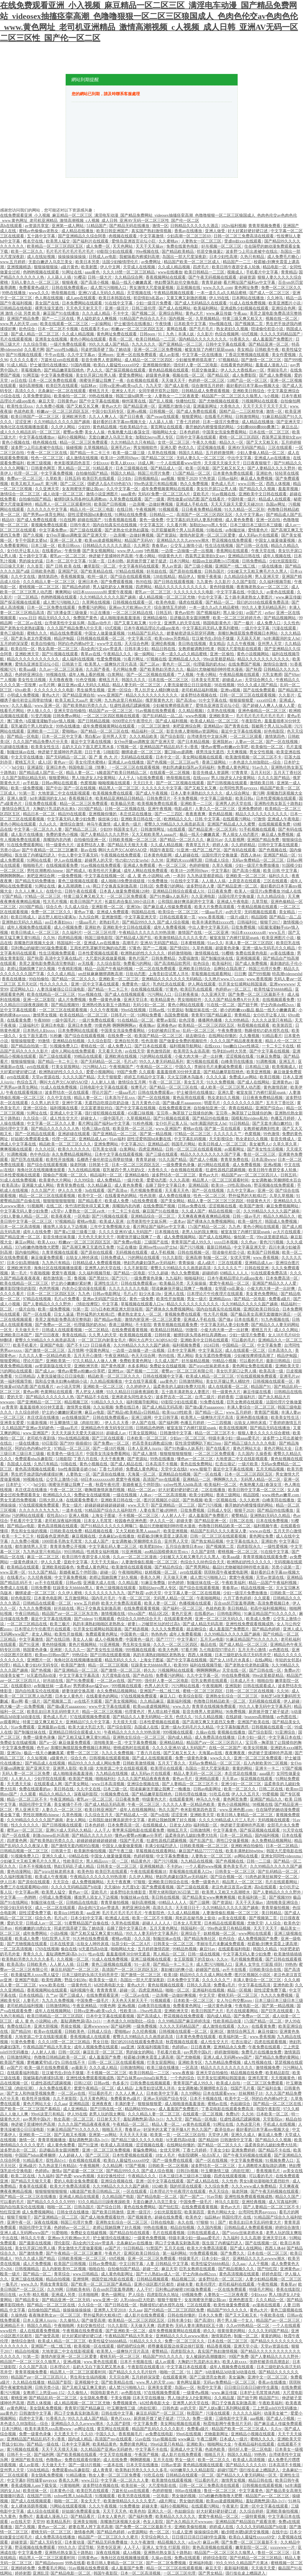  Describe the element at coordinates (107, 1990) in the screenshot. I see `青青青青草` at that location.